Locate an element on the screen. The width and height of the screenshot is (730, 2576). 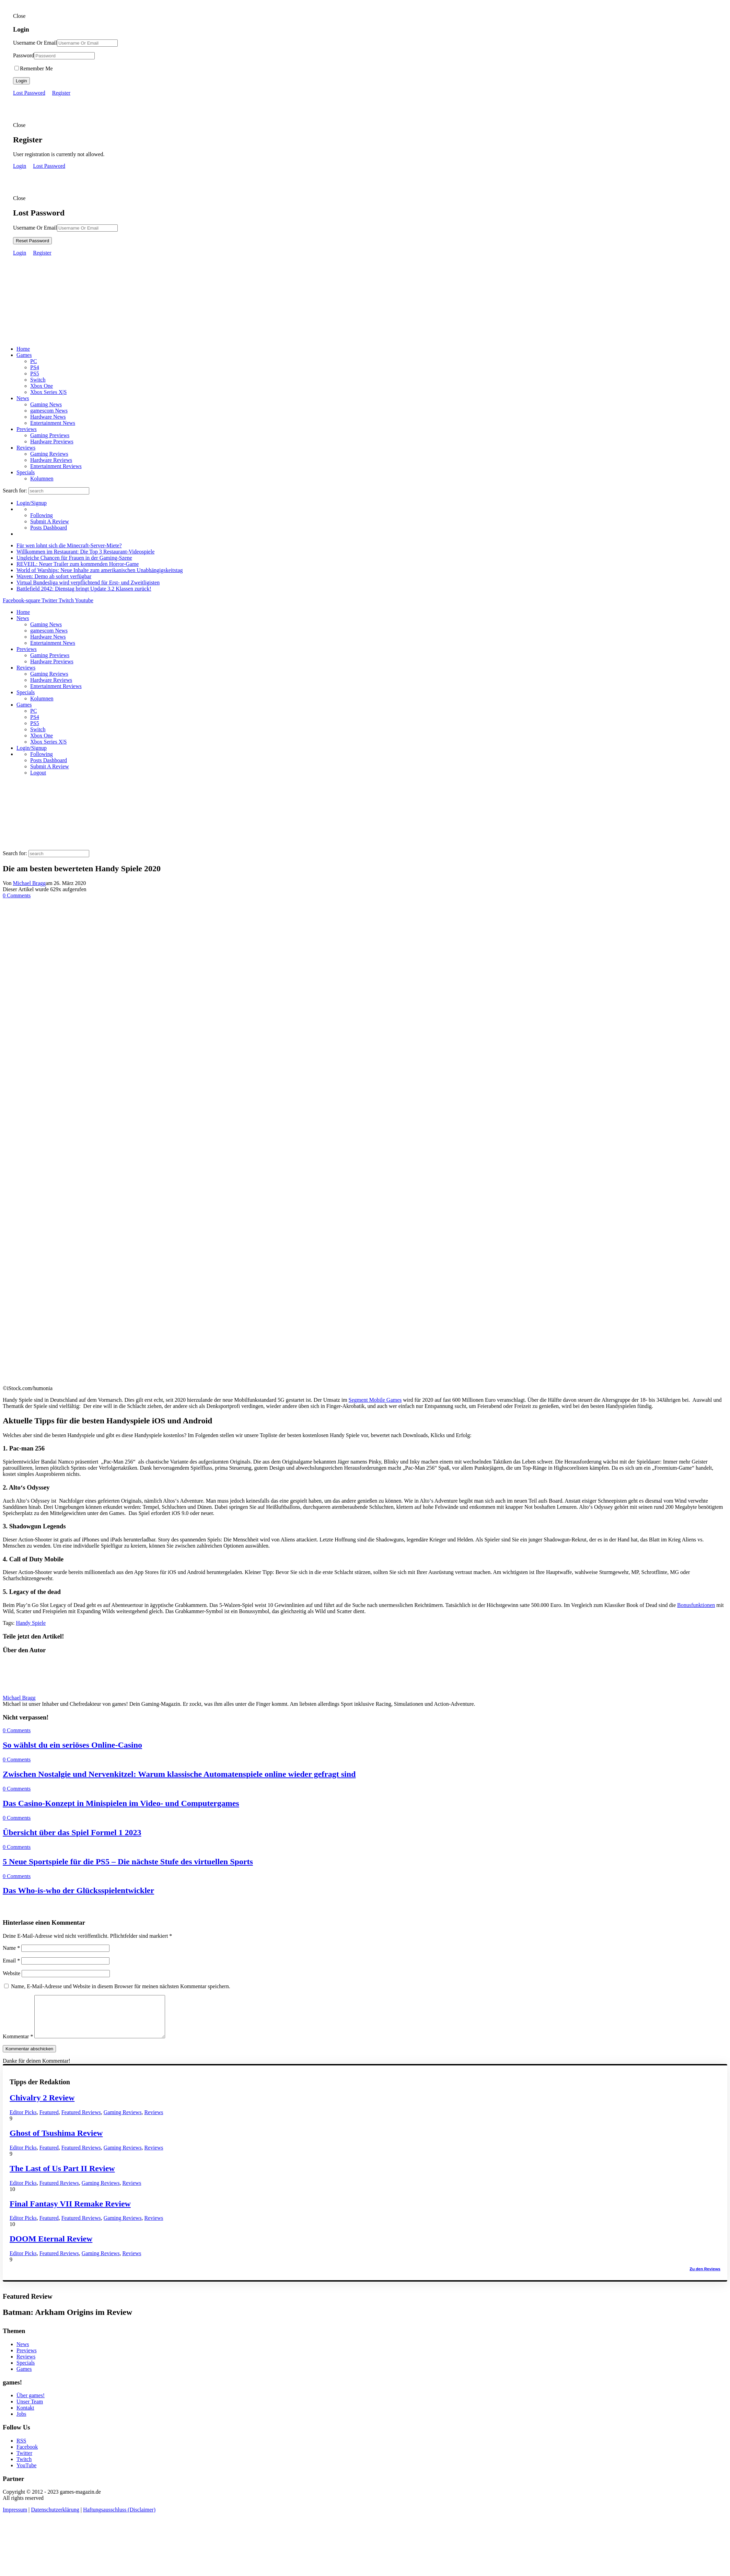
Name is located at coordinates (11, 1948).